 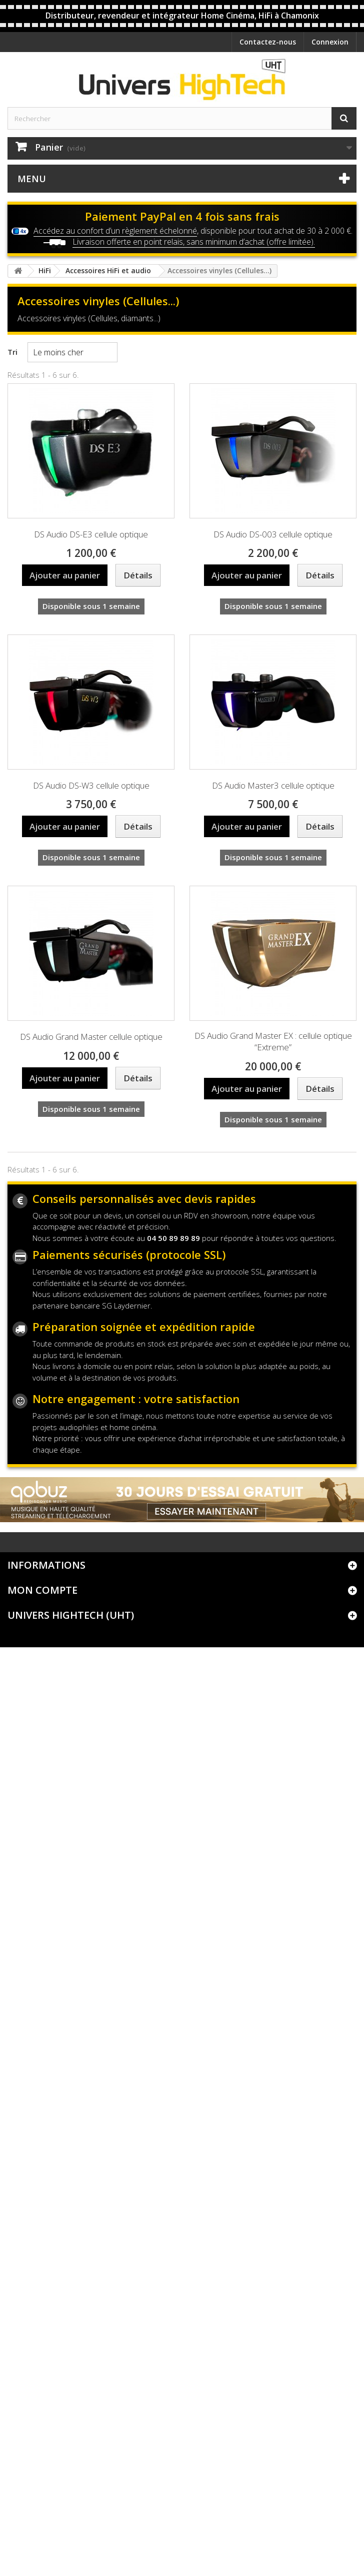 What do you see at coordinates (91, 1036) in the screenshot?
I see `DS Audio Grand Master cellule optique` at bounding box center [91, 1036].